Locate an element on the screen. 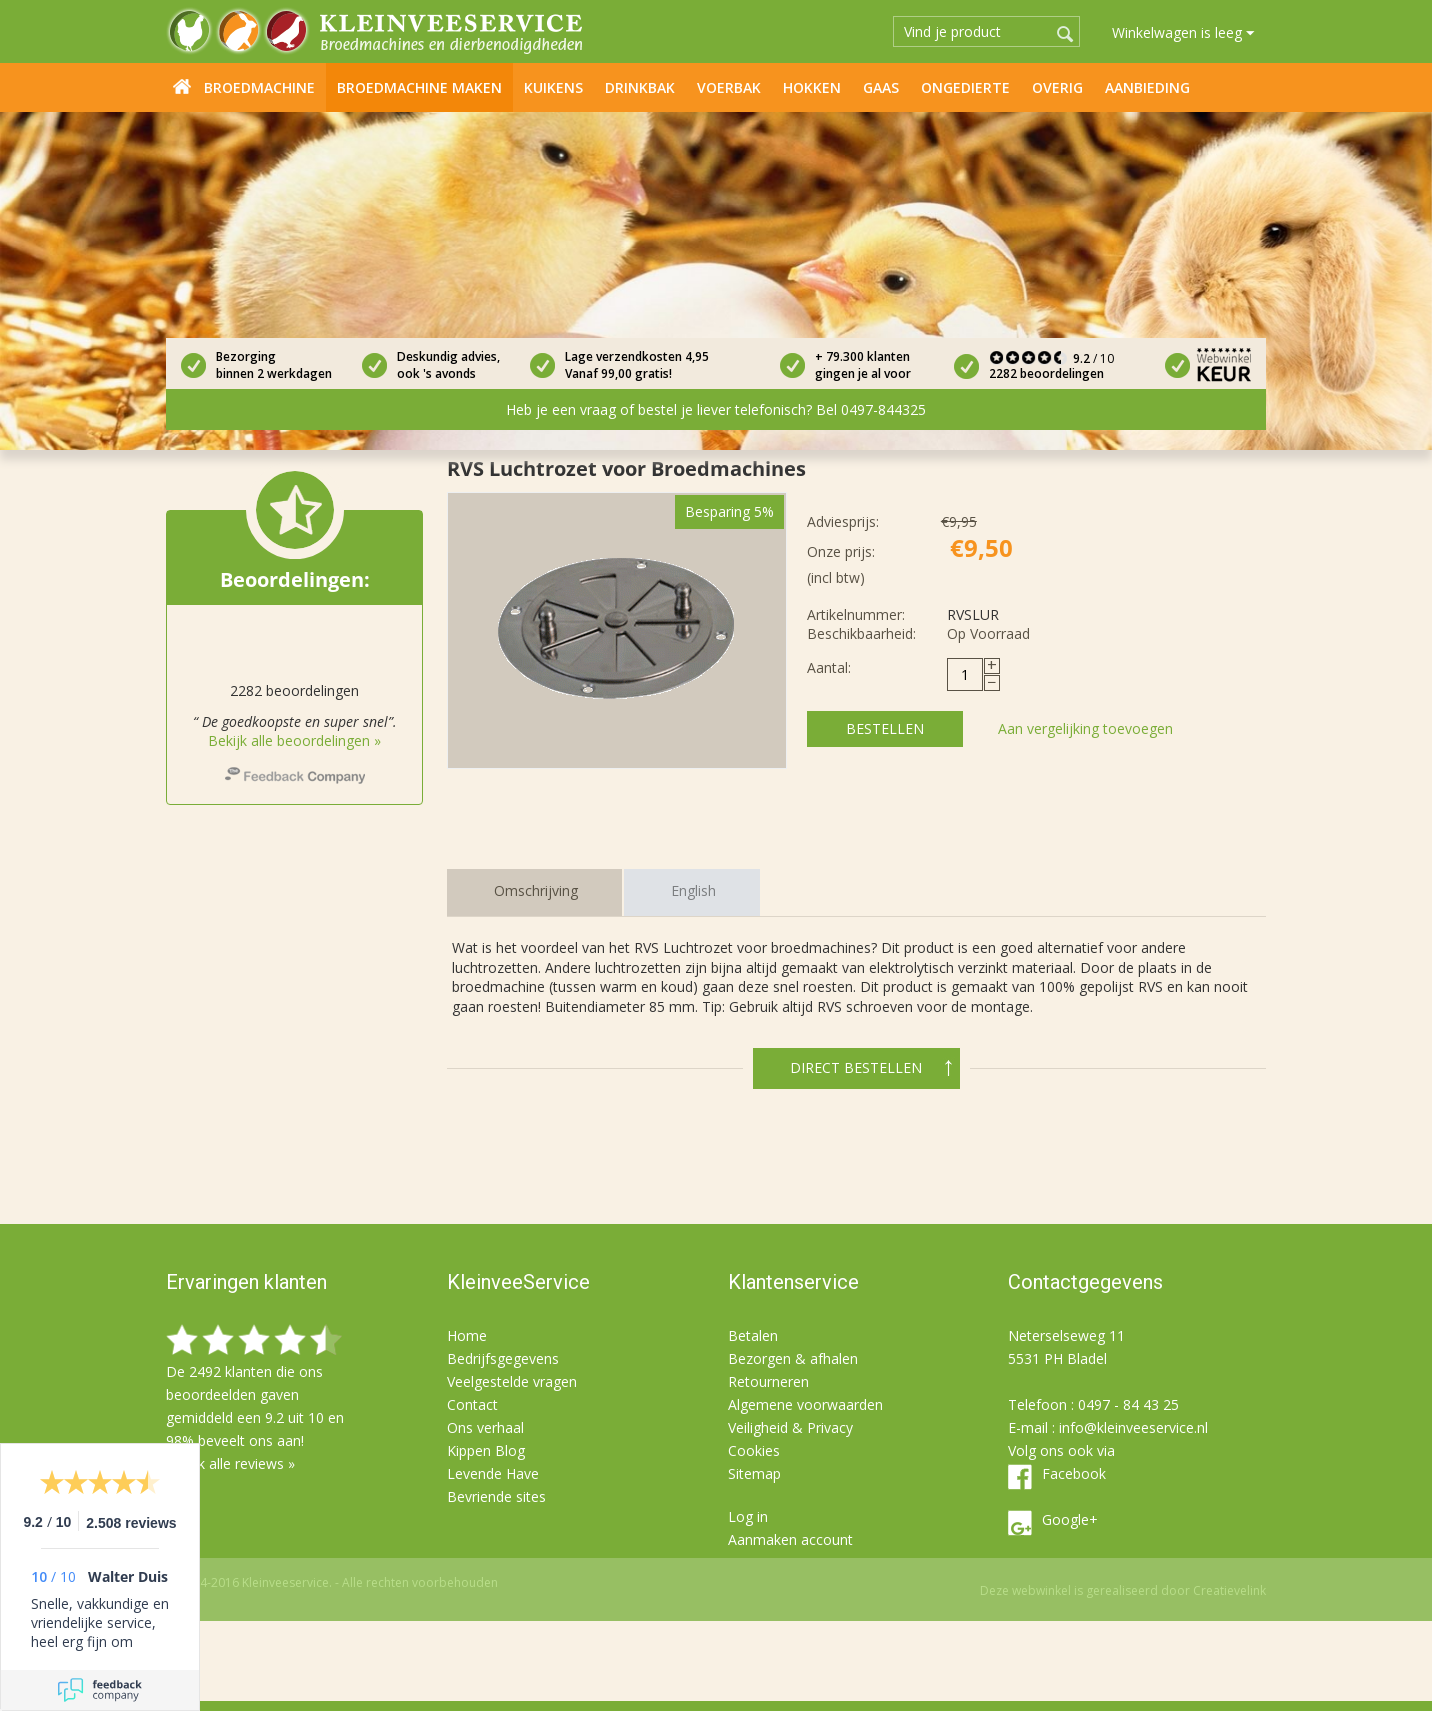  Aan vergelijking toevoegen is located at coordinates (1085, 728).